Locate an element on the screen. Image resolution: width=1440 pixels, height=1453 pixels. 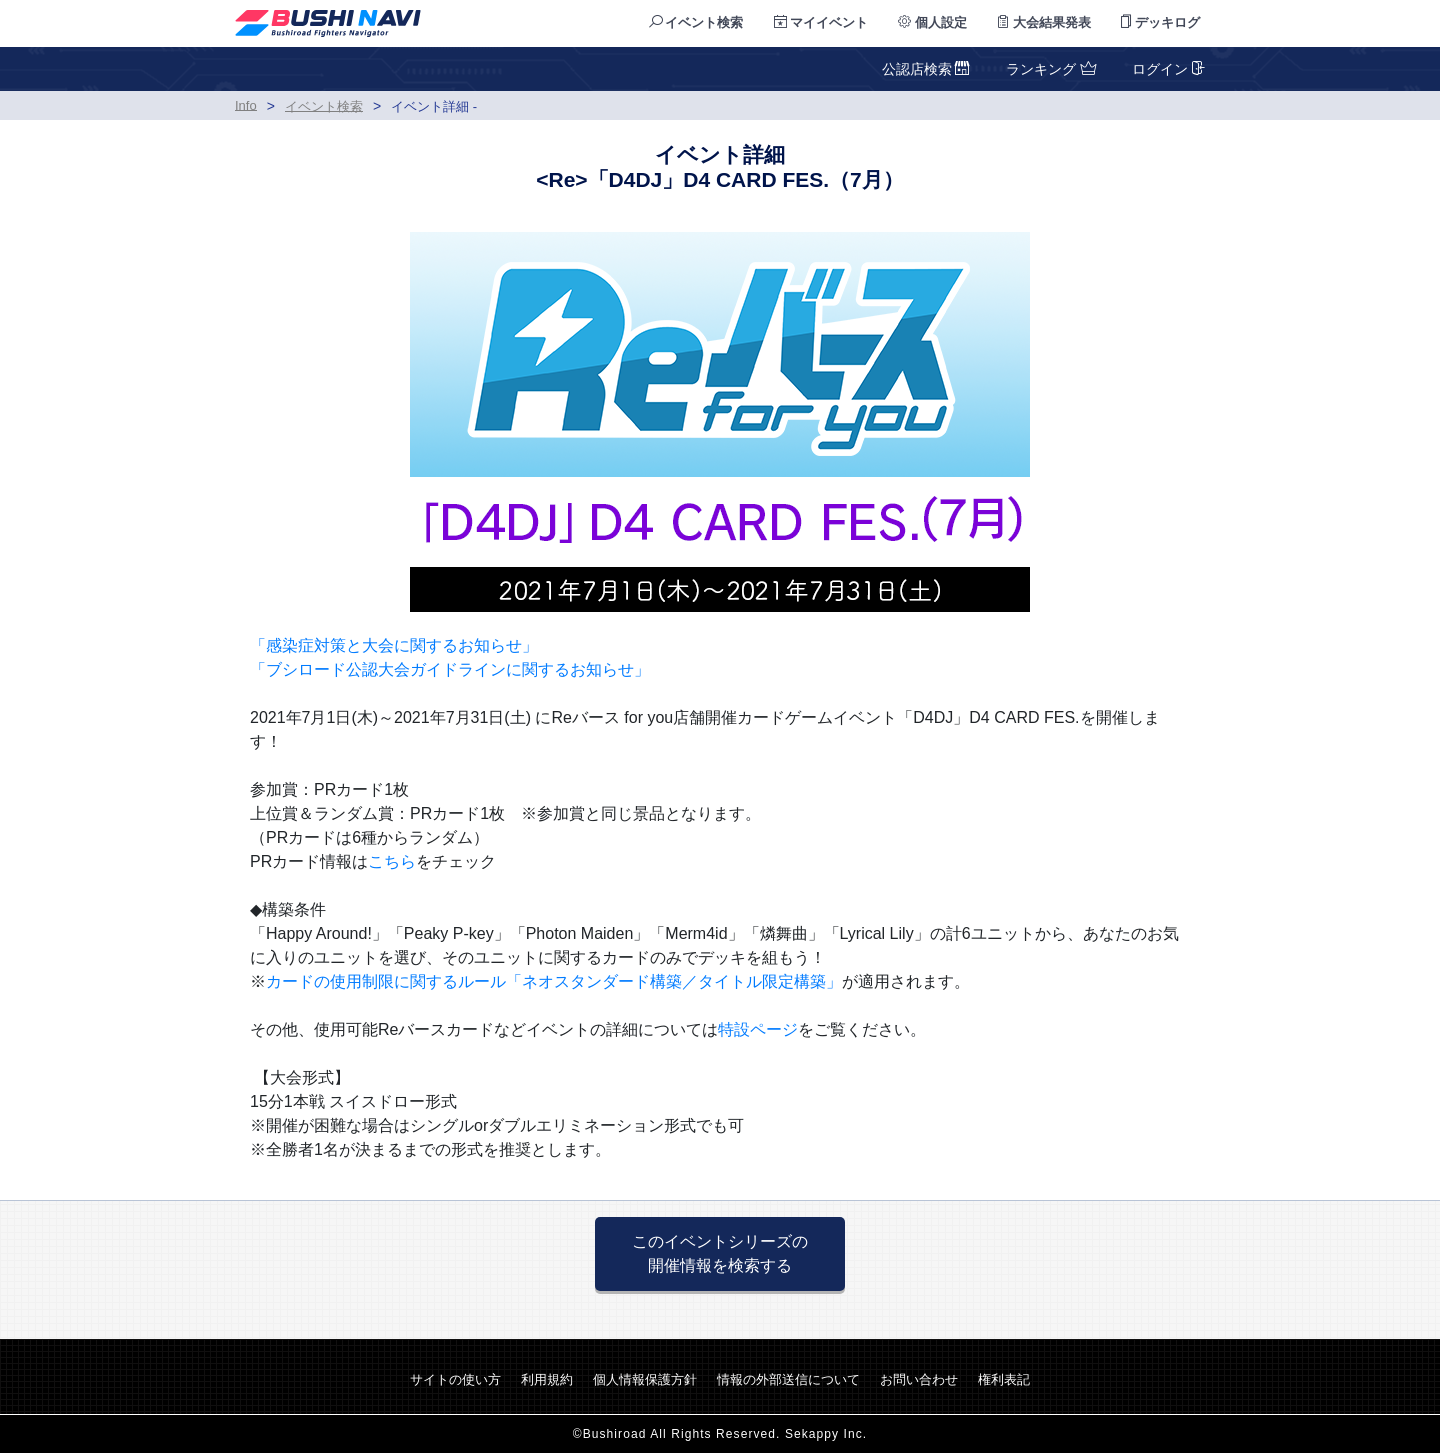
情報の外部送信について is located at coordinates (788, 1379).